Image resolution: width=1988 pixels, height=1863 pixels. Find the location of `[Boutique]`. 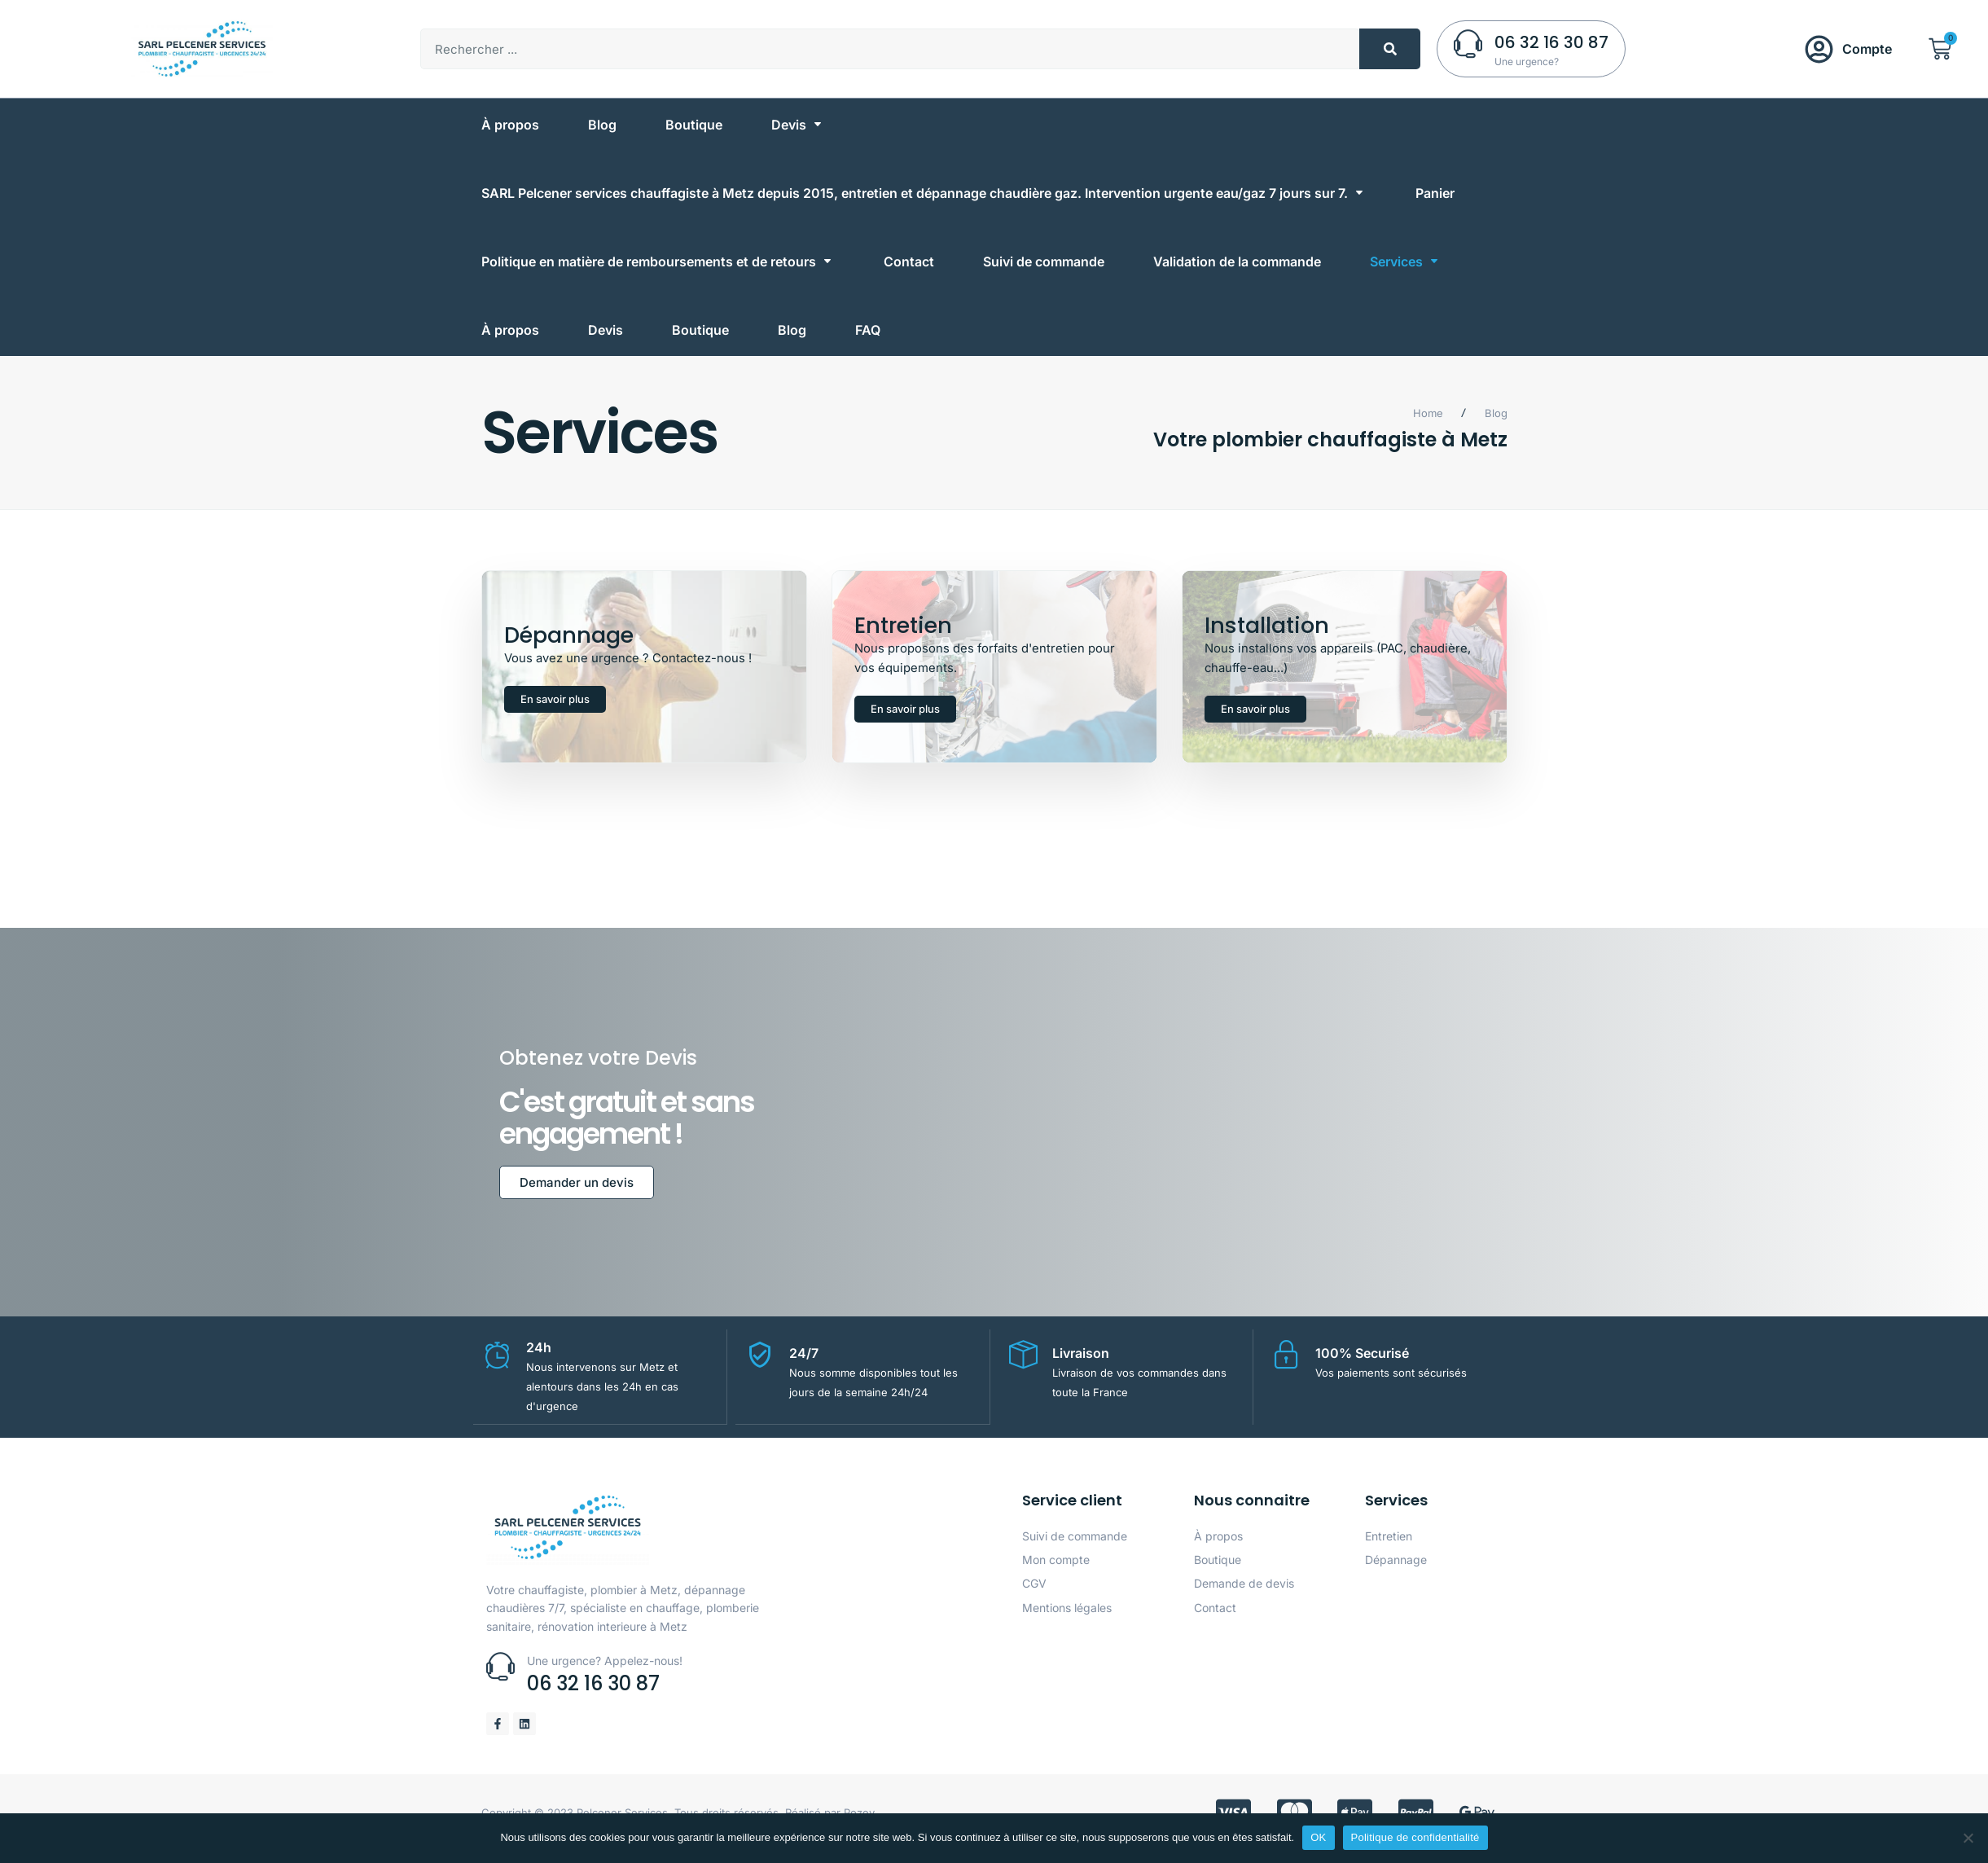

[Boutique] is located at coordinates (693, 124).